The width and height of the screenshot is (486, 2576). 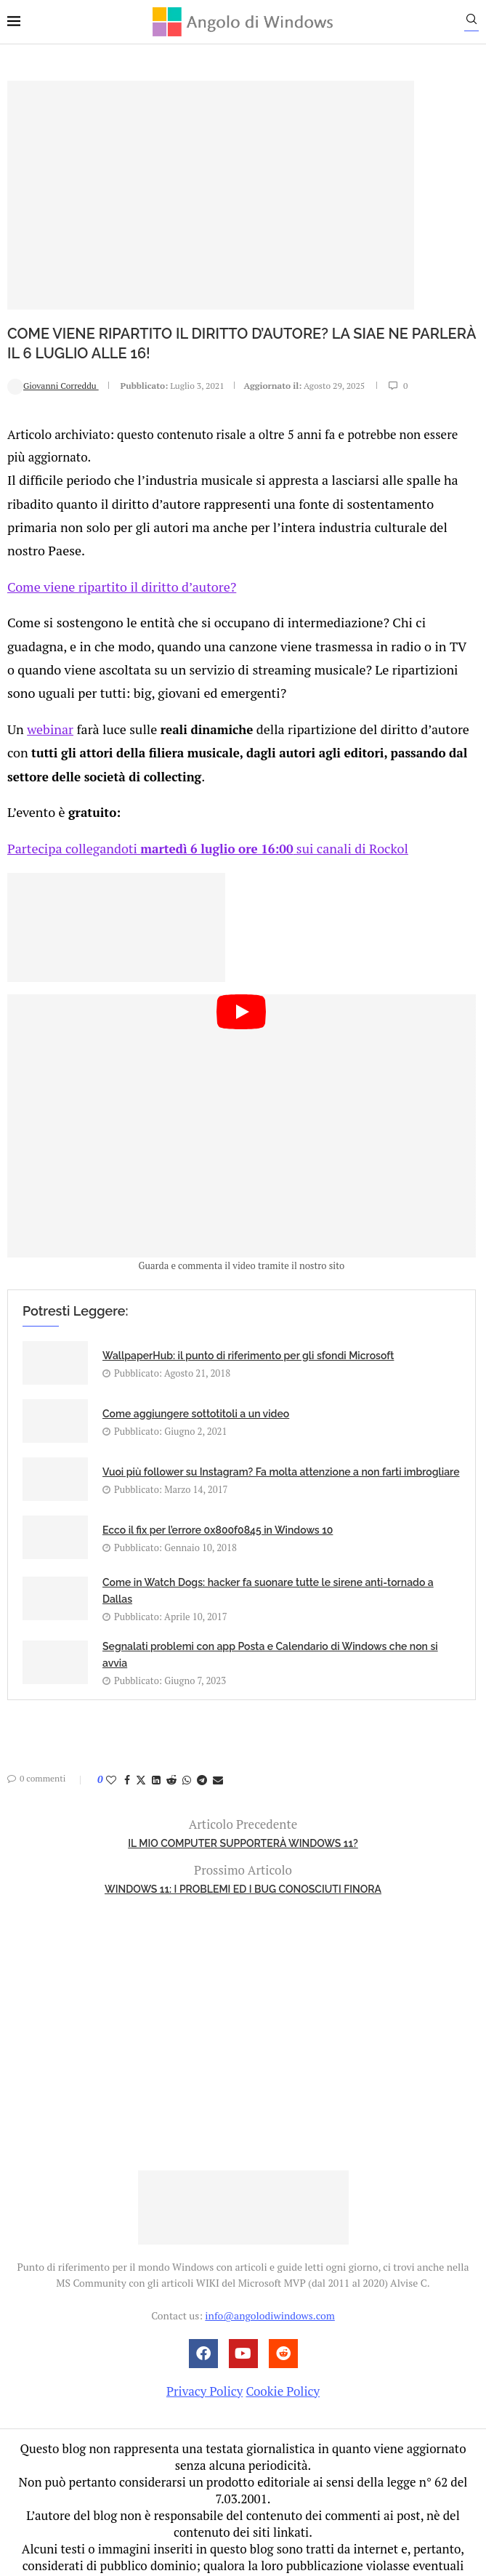 I want to click on [Share on Telegram], so click(x=202, y=1737).